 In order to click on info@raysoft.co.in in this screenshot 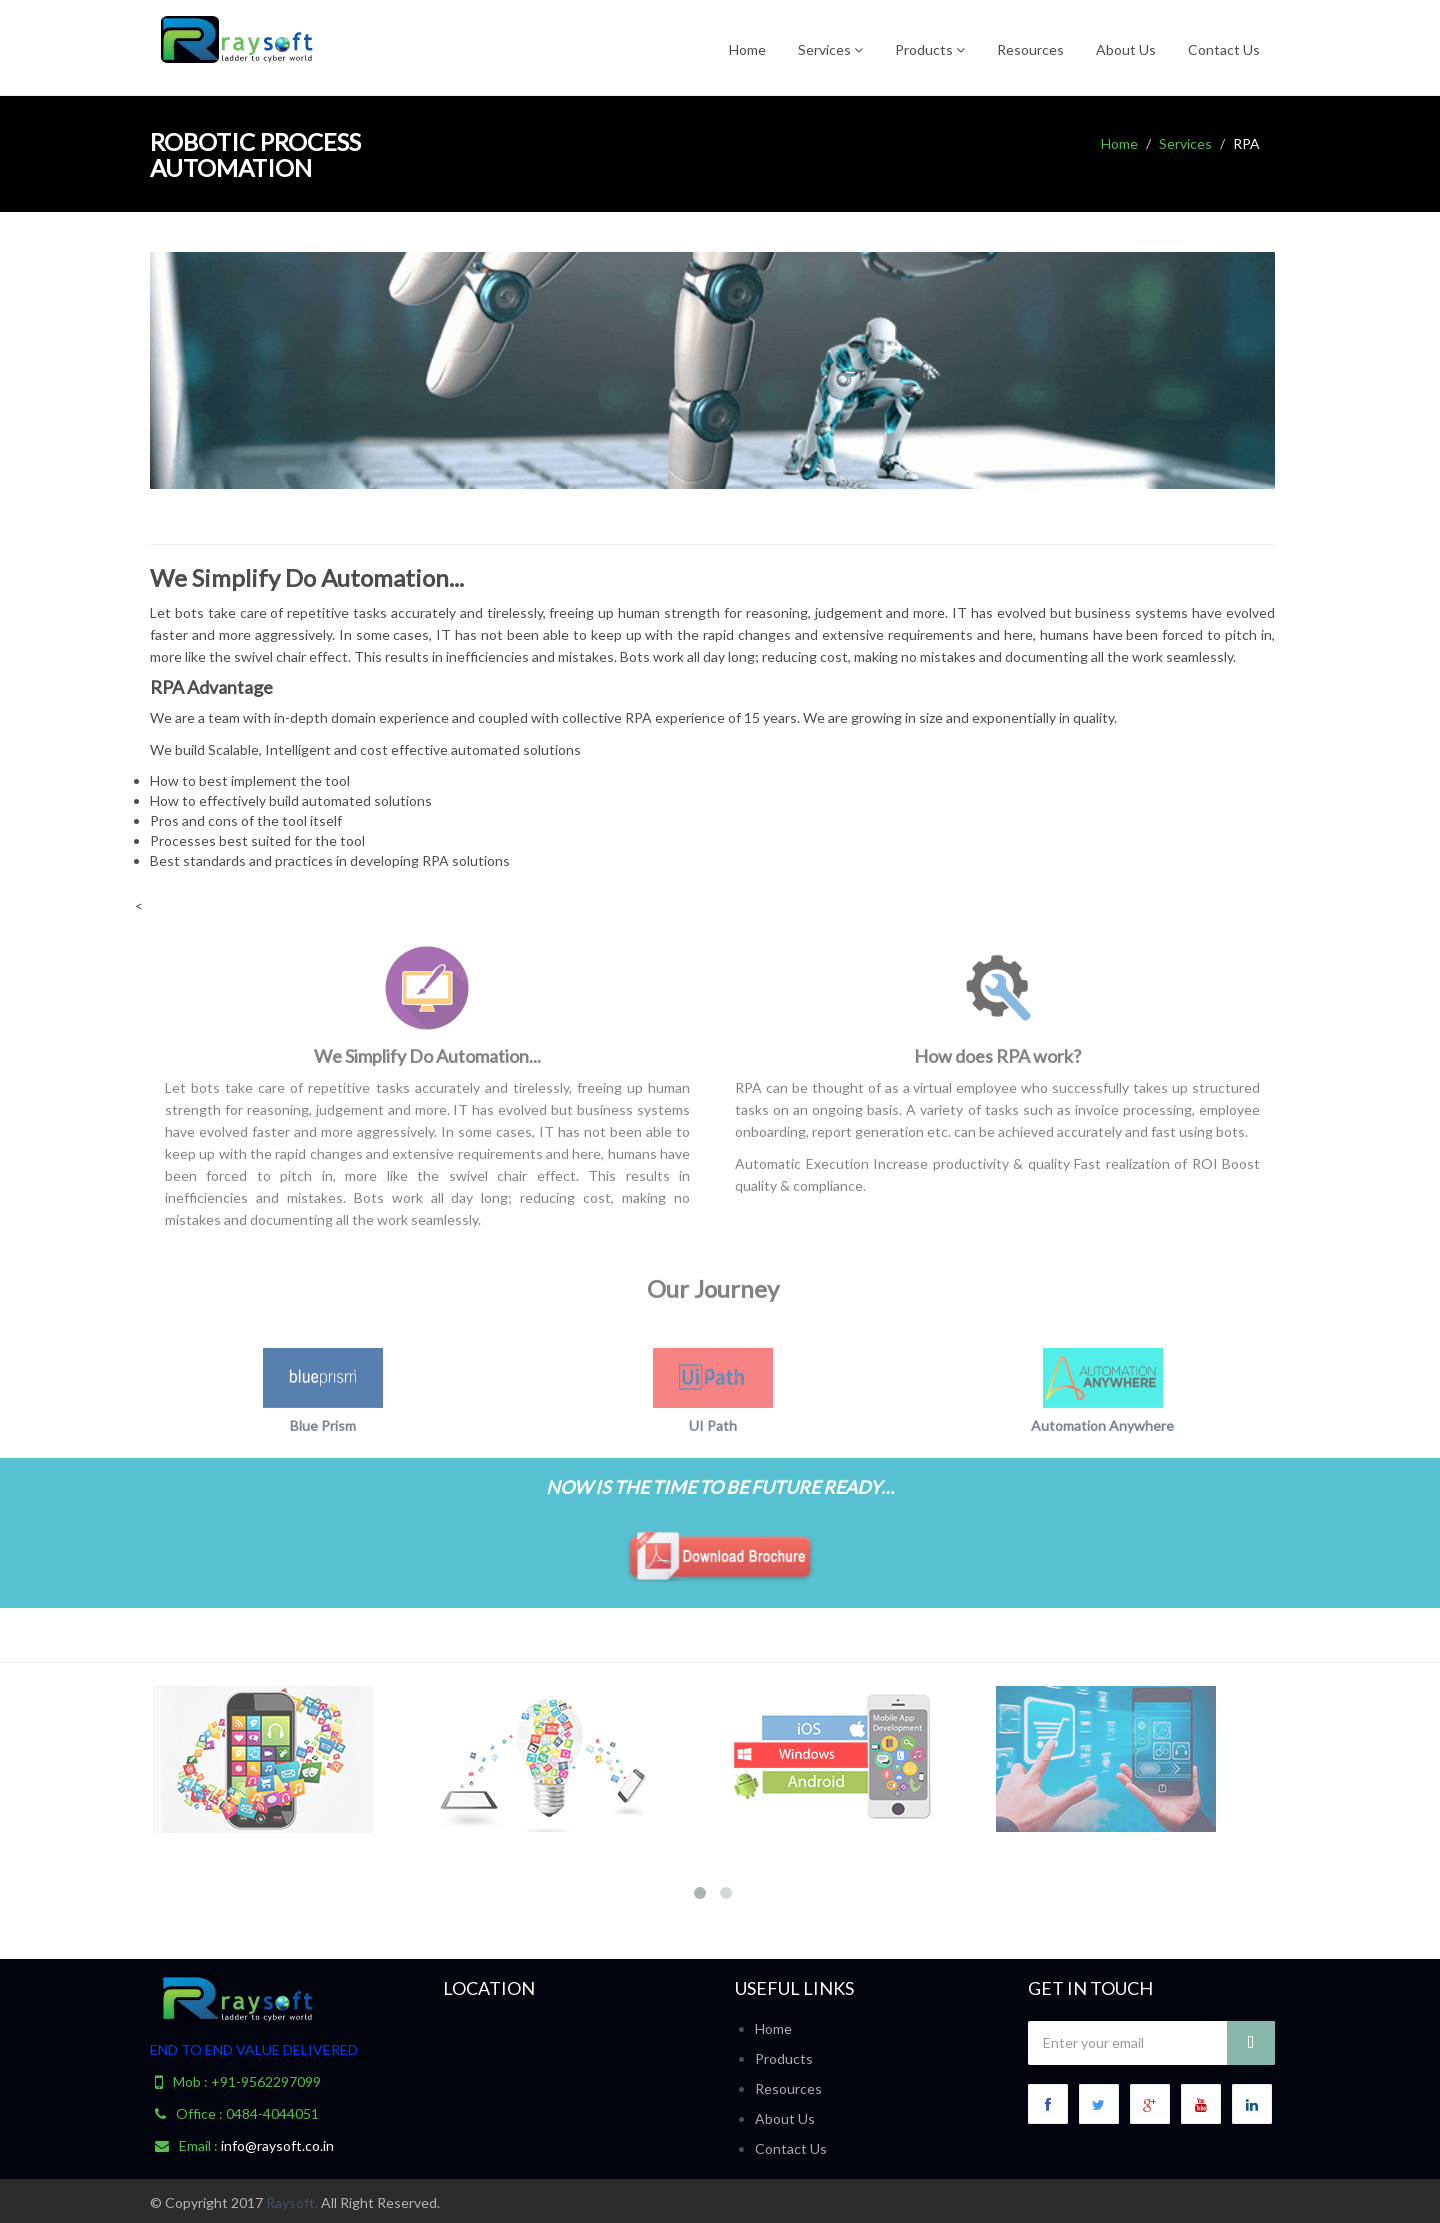, I will do `click(277, 2145)`.